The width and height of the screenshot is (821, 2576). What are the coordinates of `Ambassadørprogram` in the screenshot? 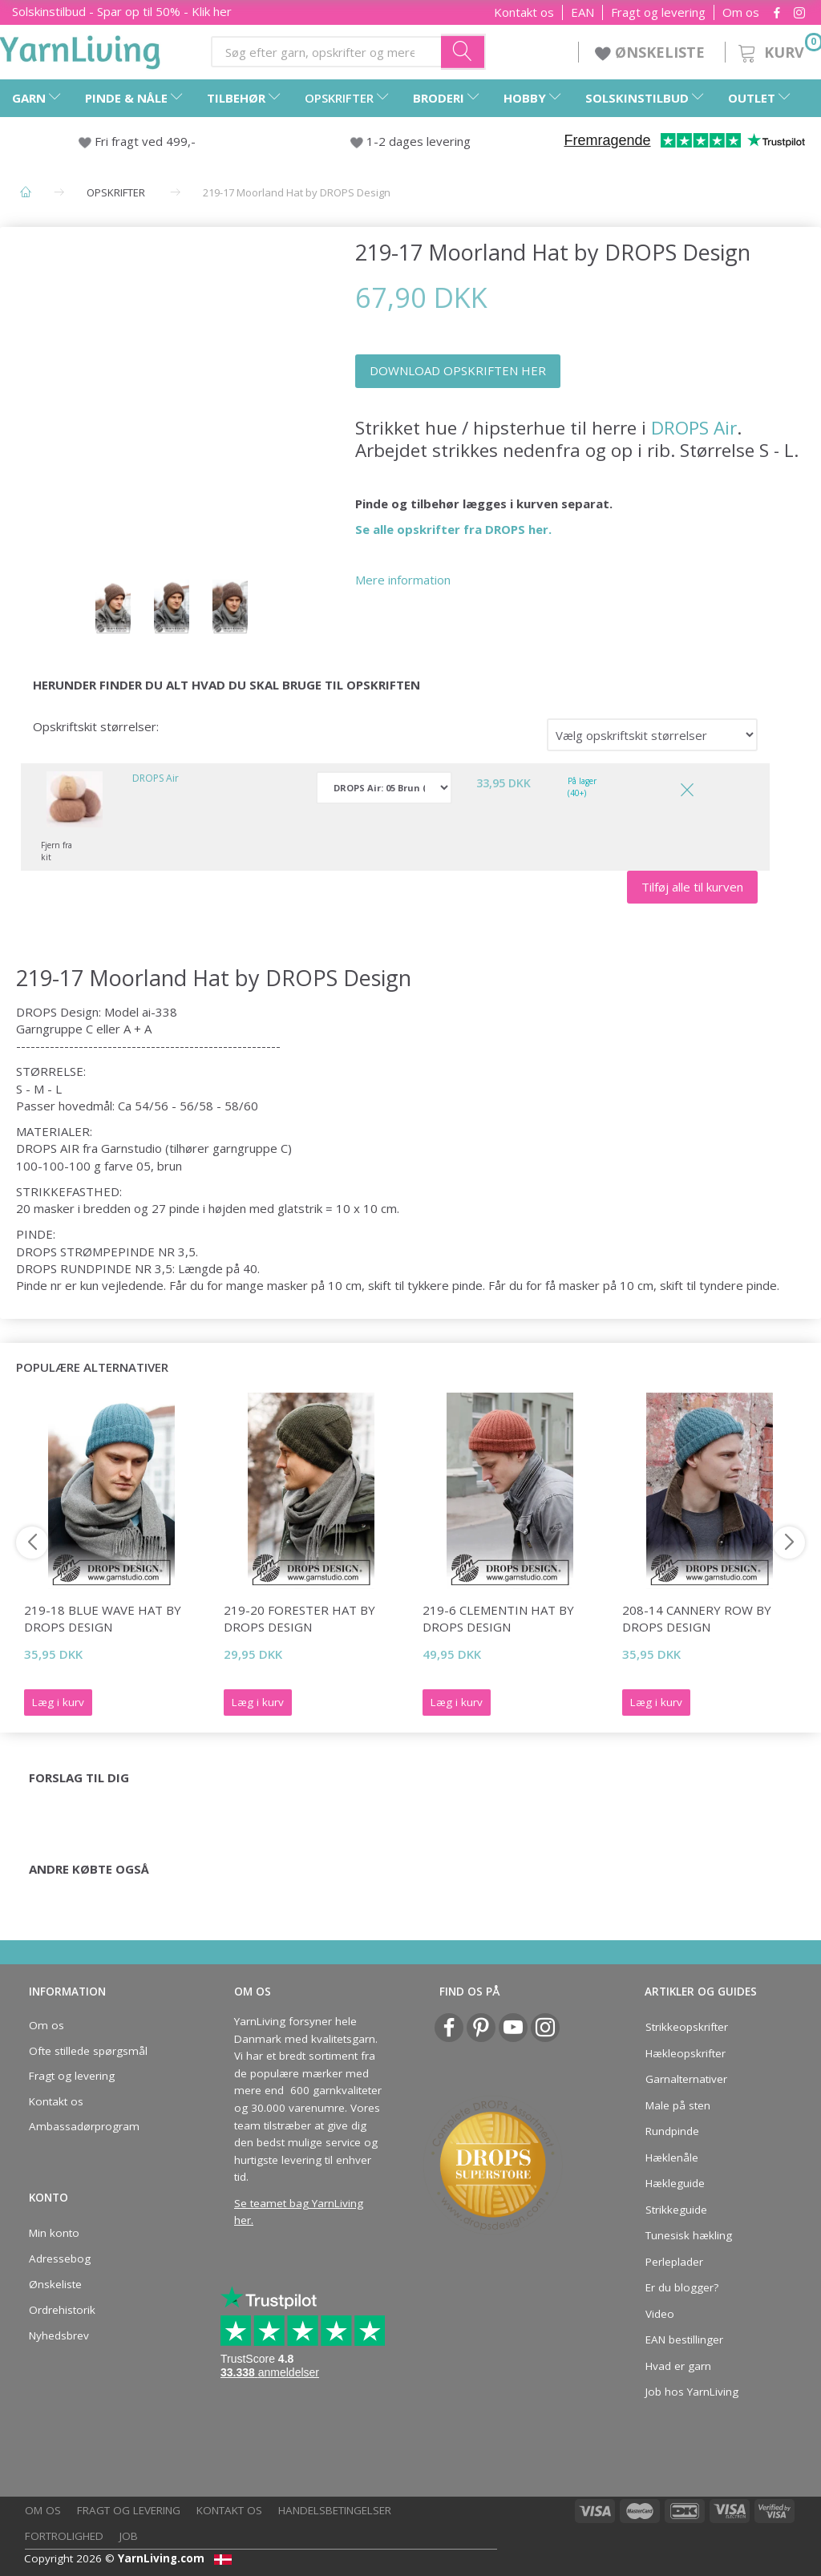 It's located at (84, 2126).